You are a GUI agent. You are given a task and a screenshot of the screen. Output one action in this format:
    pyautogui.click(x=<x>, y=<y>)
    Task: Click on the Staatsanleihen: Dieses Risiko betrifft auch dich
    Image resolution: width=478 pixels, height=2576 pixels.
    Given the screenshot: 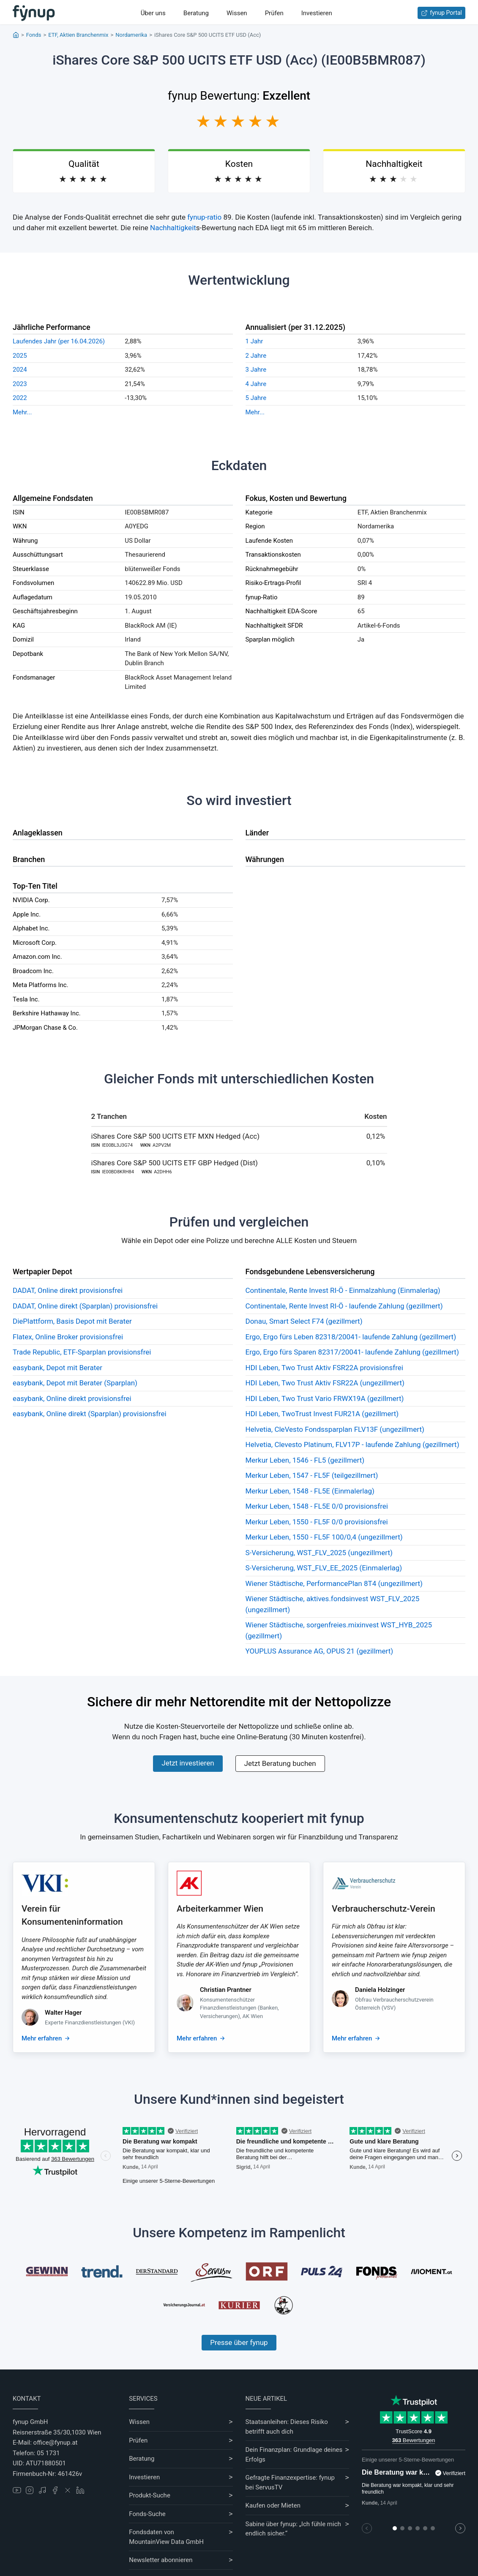 What is the action you would take?
    pyautogui.click(x=287, y=2426)
    